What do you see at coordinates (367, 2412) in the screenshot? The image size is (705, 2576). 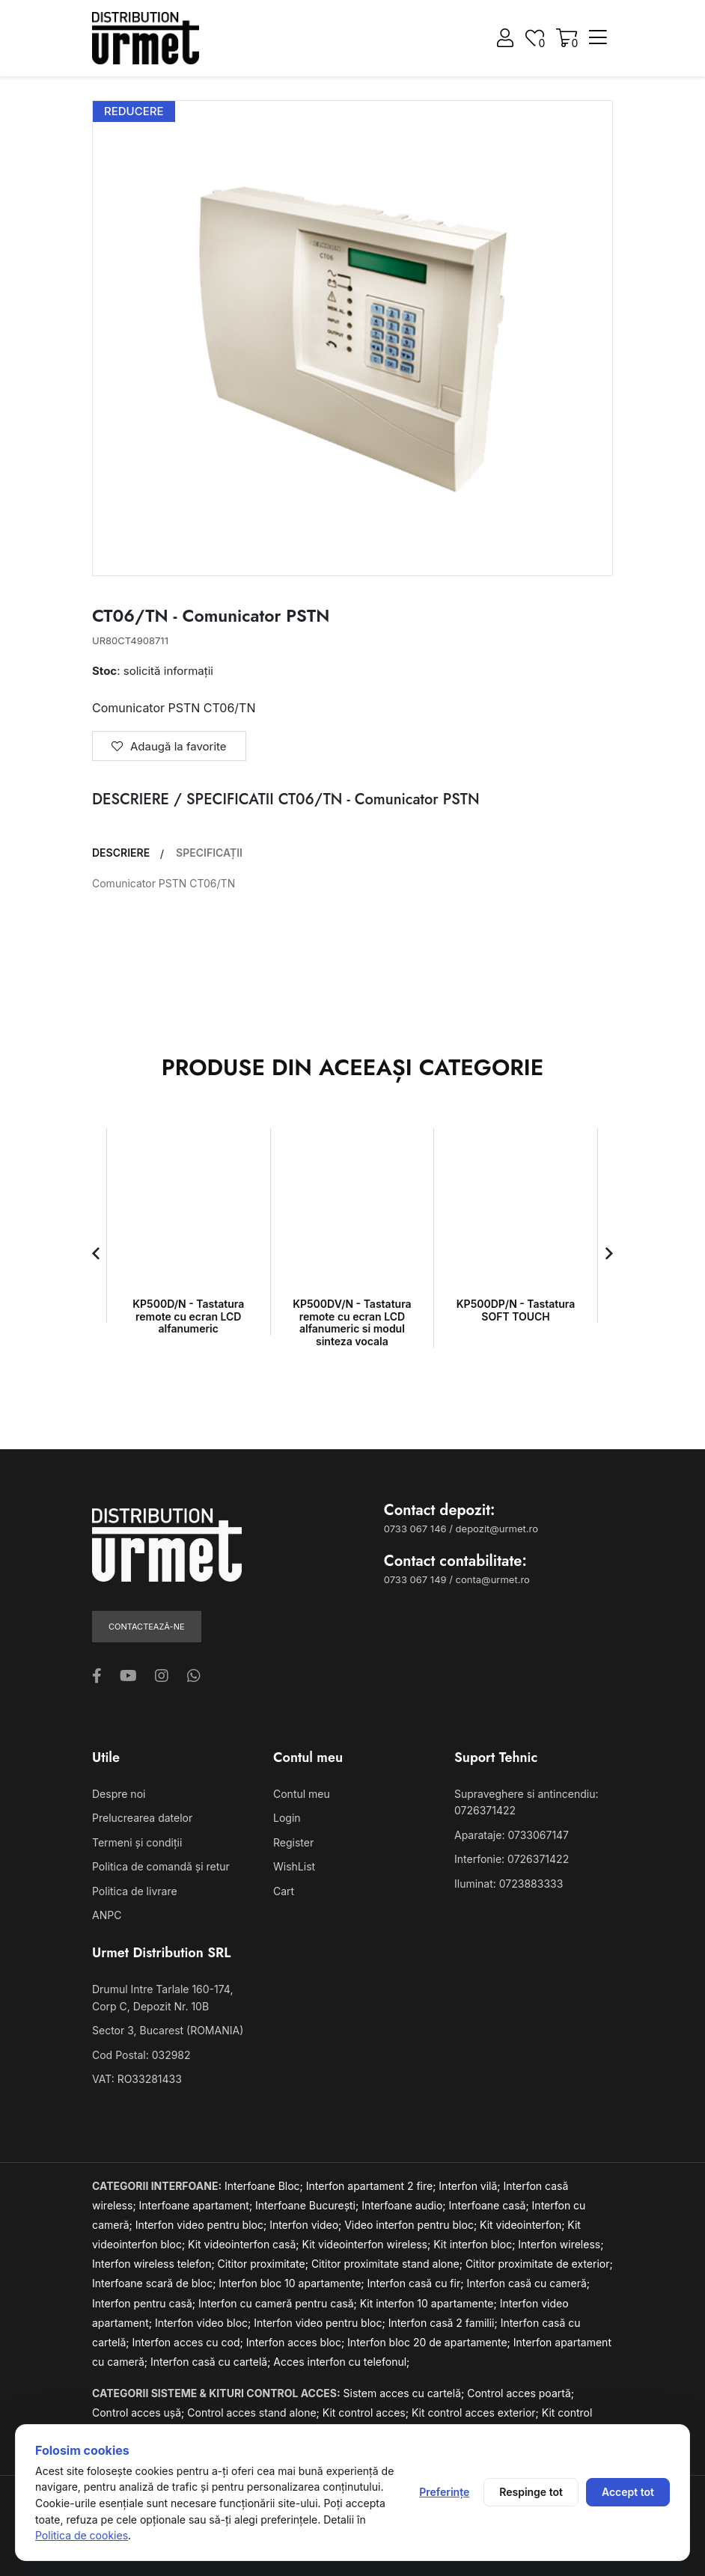 I see `Kit control acces;` at bounding box center [367, 2412].